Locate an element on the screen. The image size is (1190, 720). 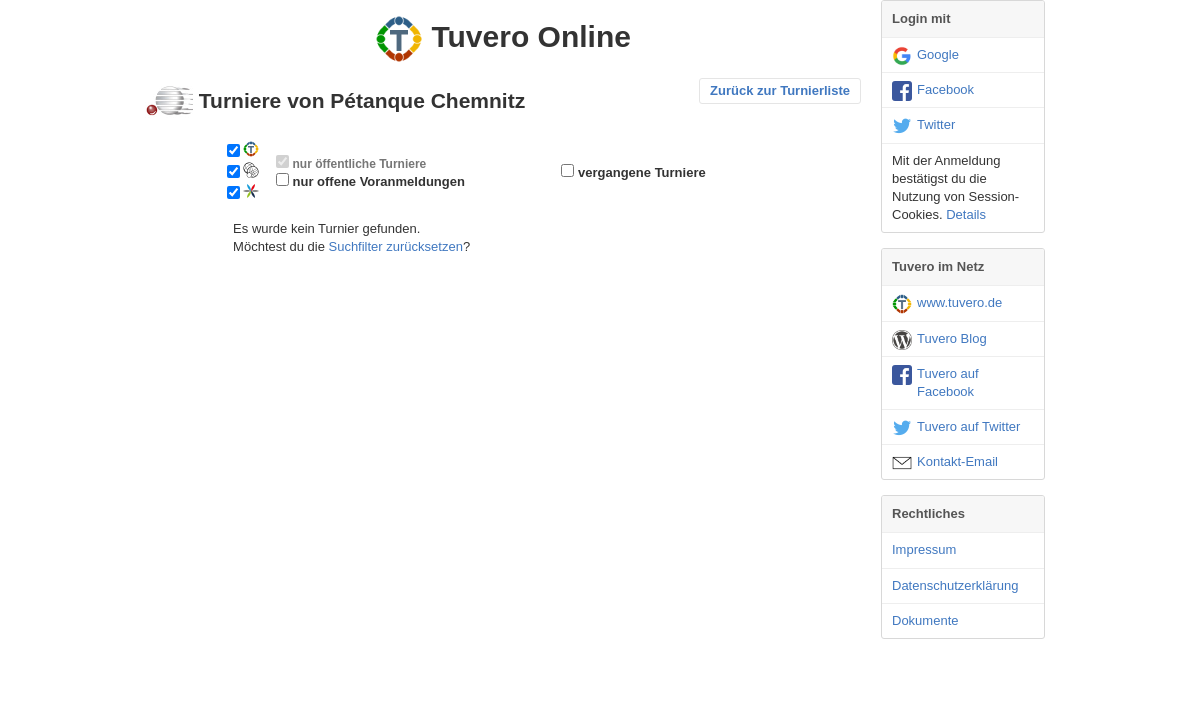
Datenschutzerklärung is located at coordinates (955, 585).